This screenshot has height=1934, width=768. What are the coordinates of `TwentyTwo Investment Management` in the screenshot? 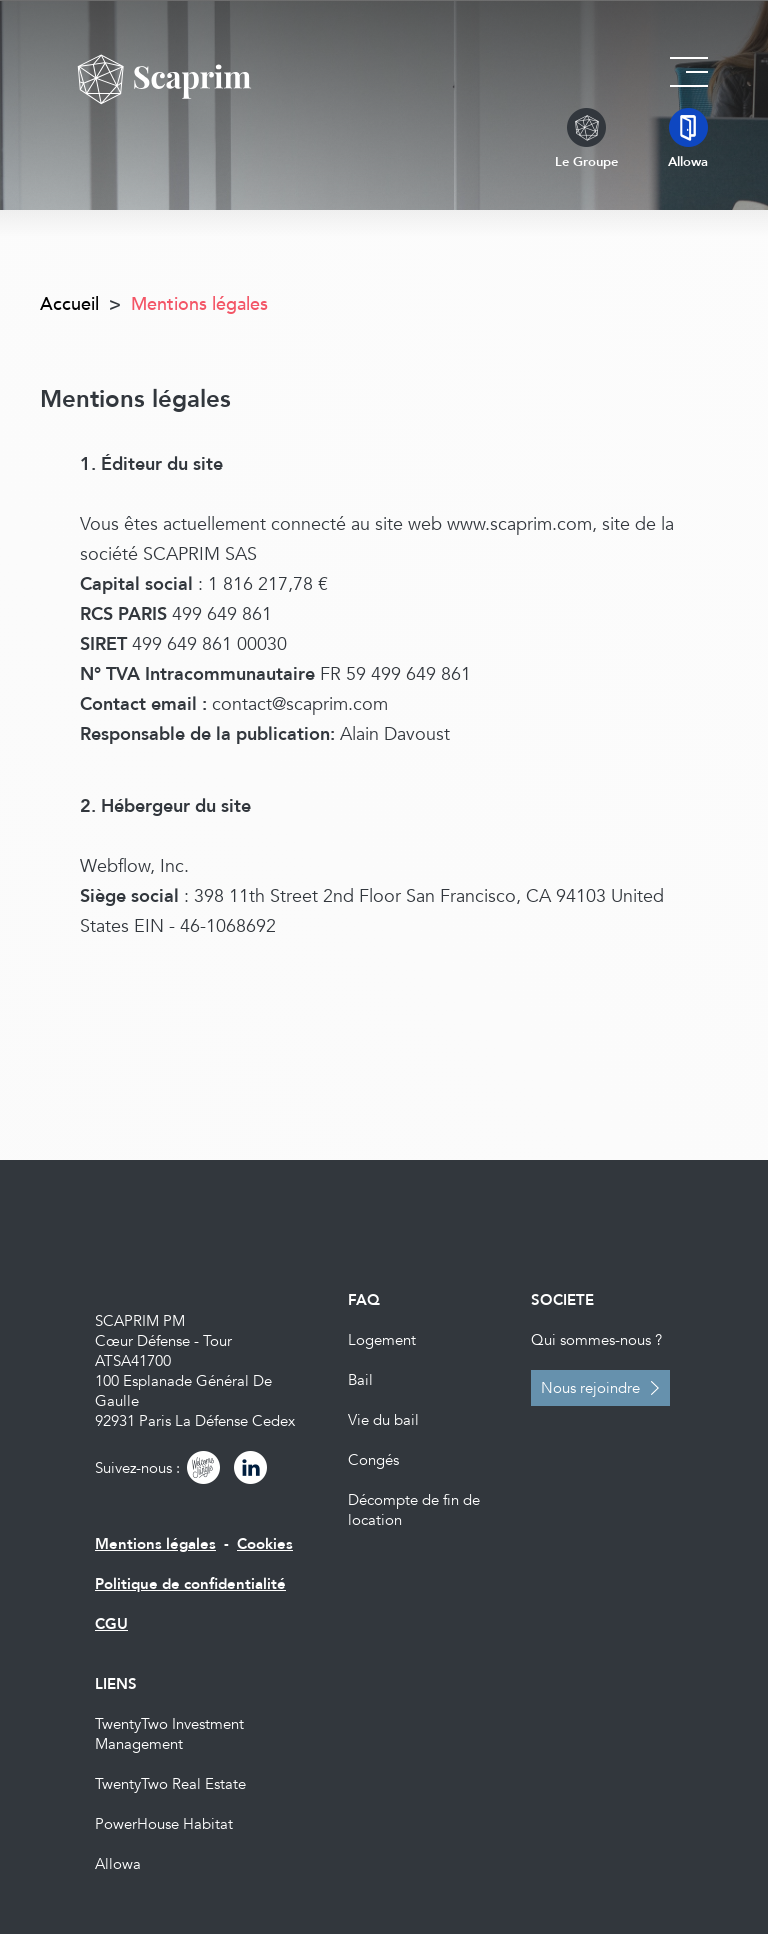 It's located at (169, 1734).